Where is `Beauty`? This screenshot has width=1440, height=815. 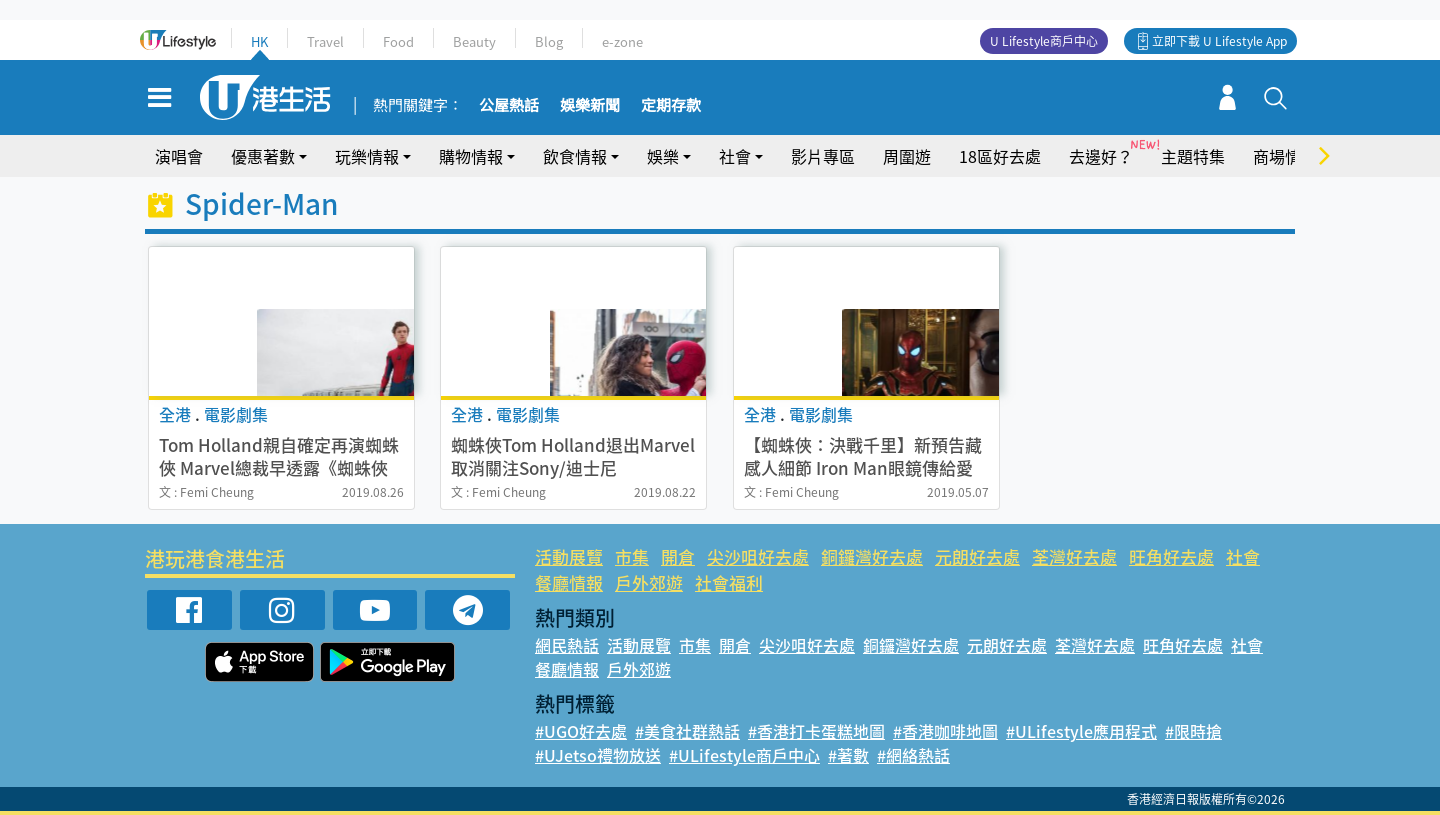 Beauty is located at coordinates (474, 41).